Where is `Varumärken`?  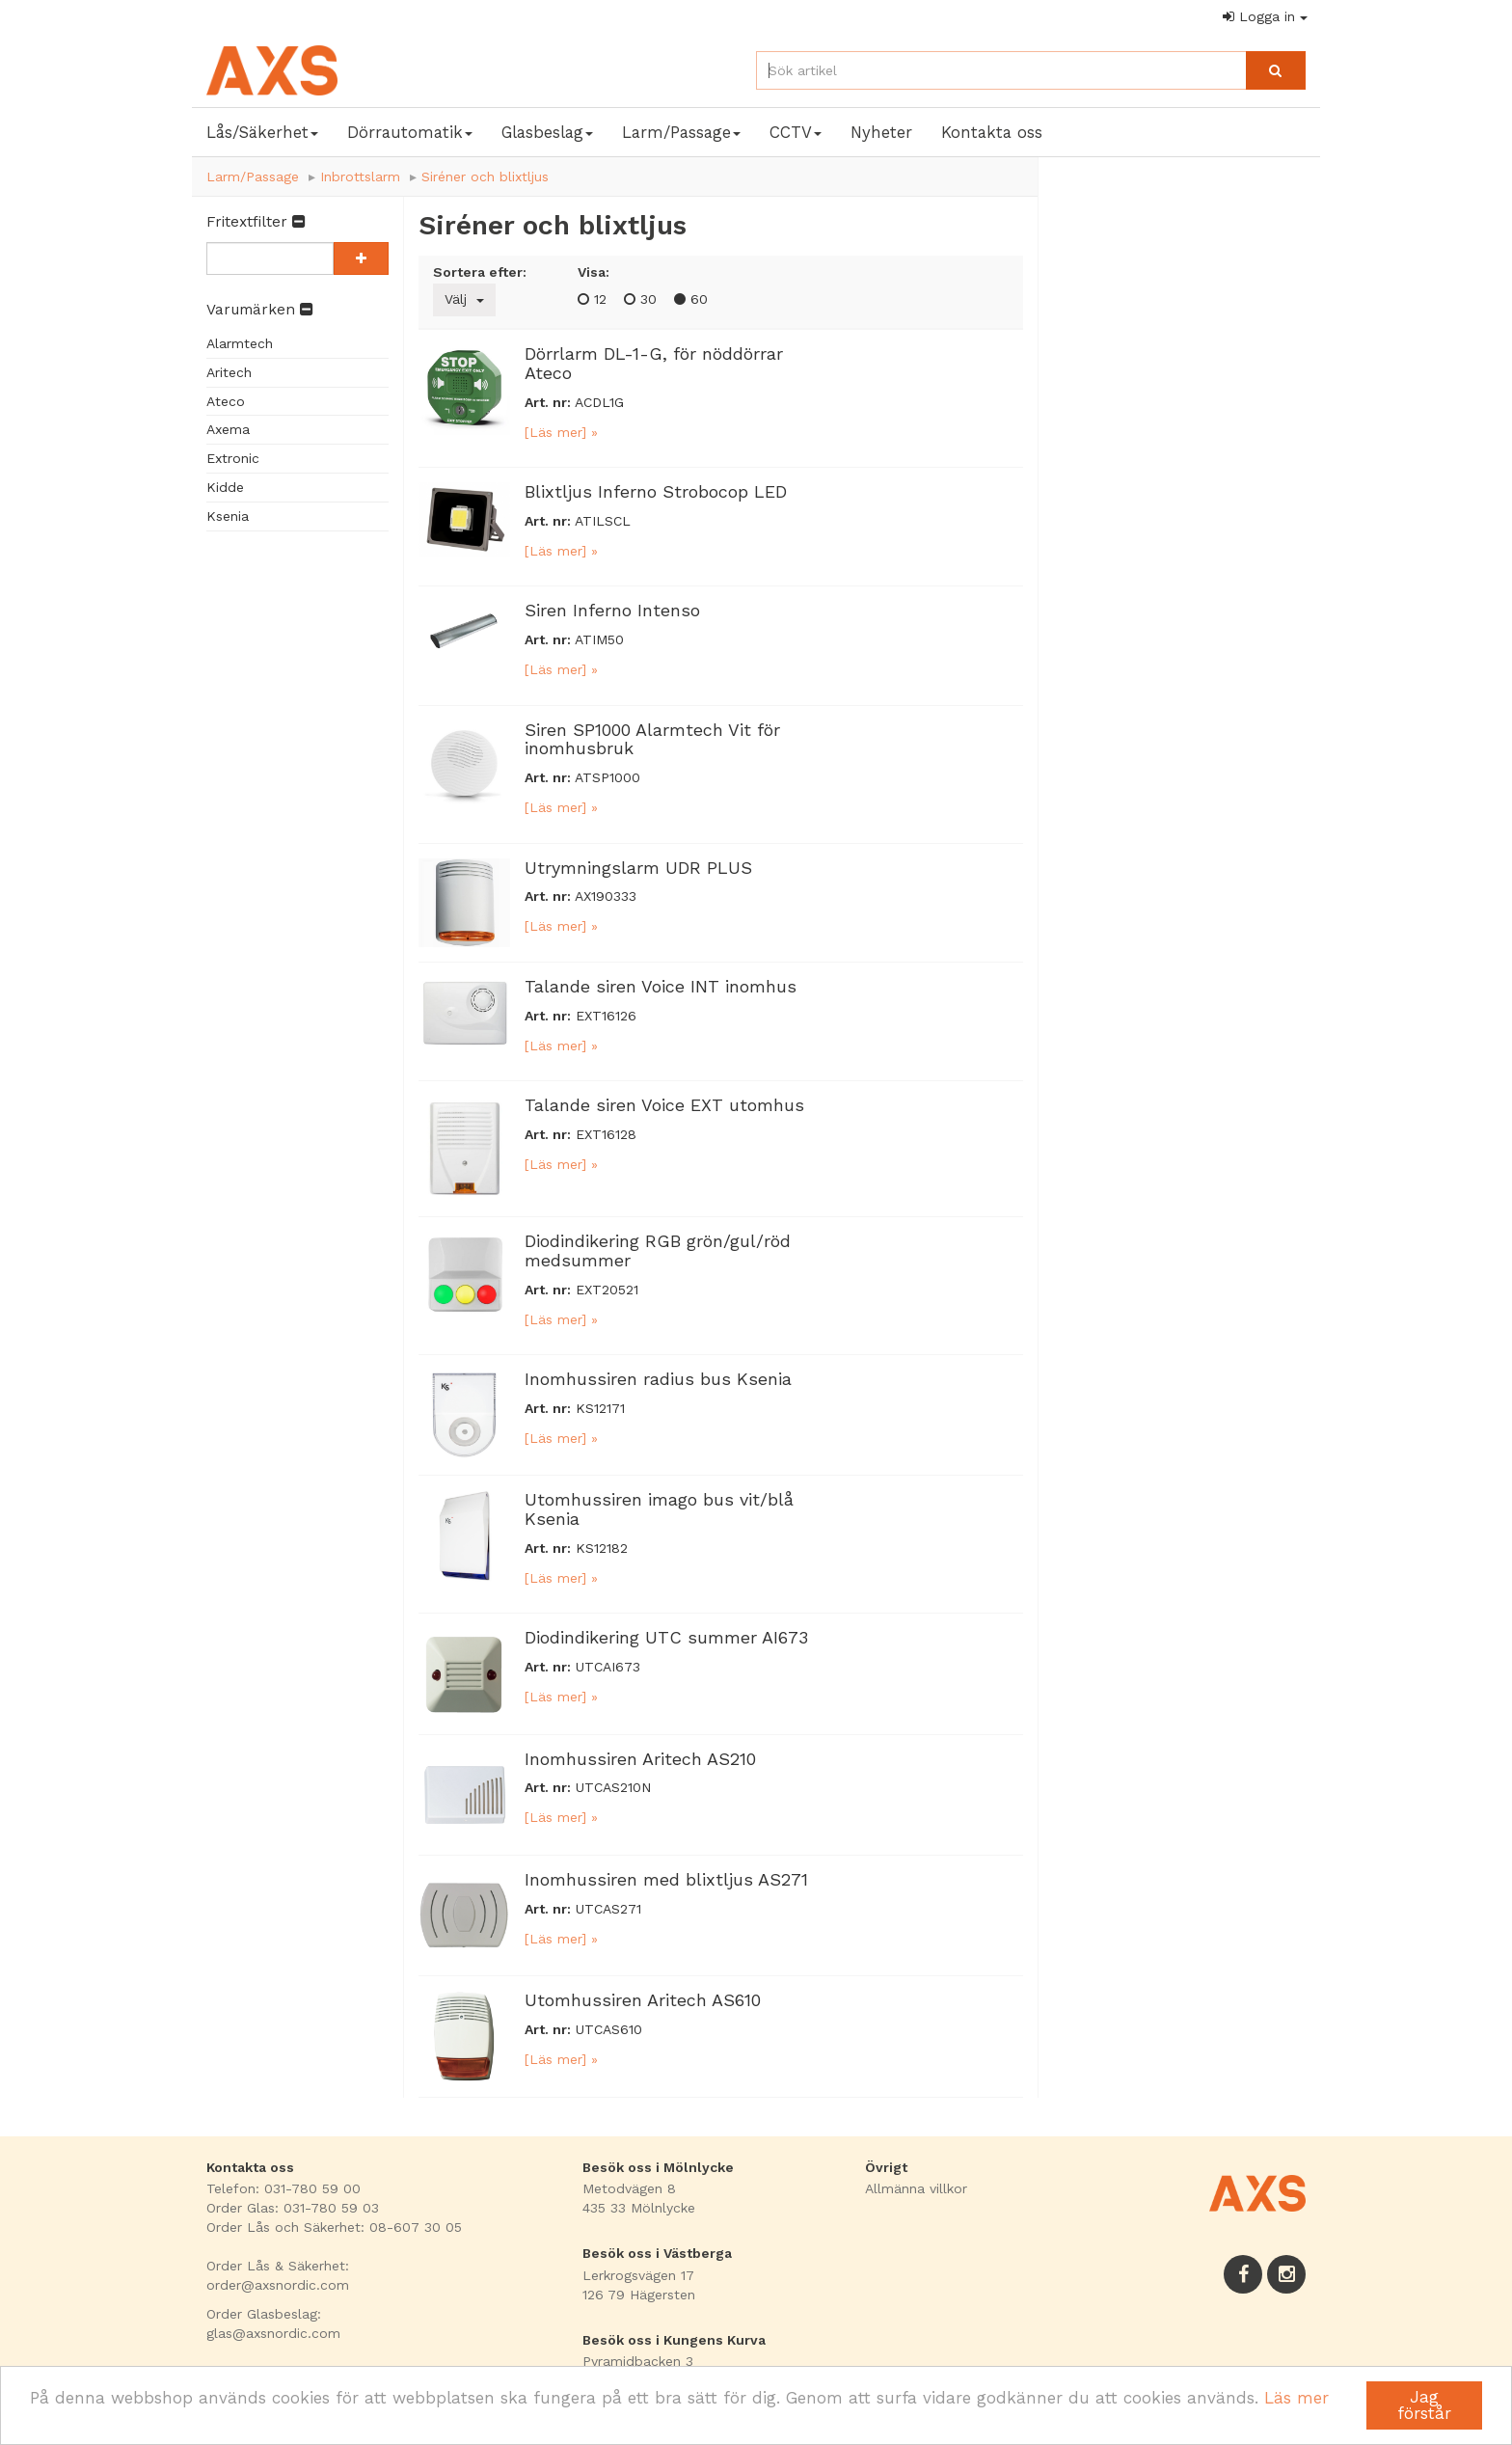 Varumärken is located at coordinates (259, 309).